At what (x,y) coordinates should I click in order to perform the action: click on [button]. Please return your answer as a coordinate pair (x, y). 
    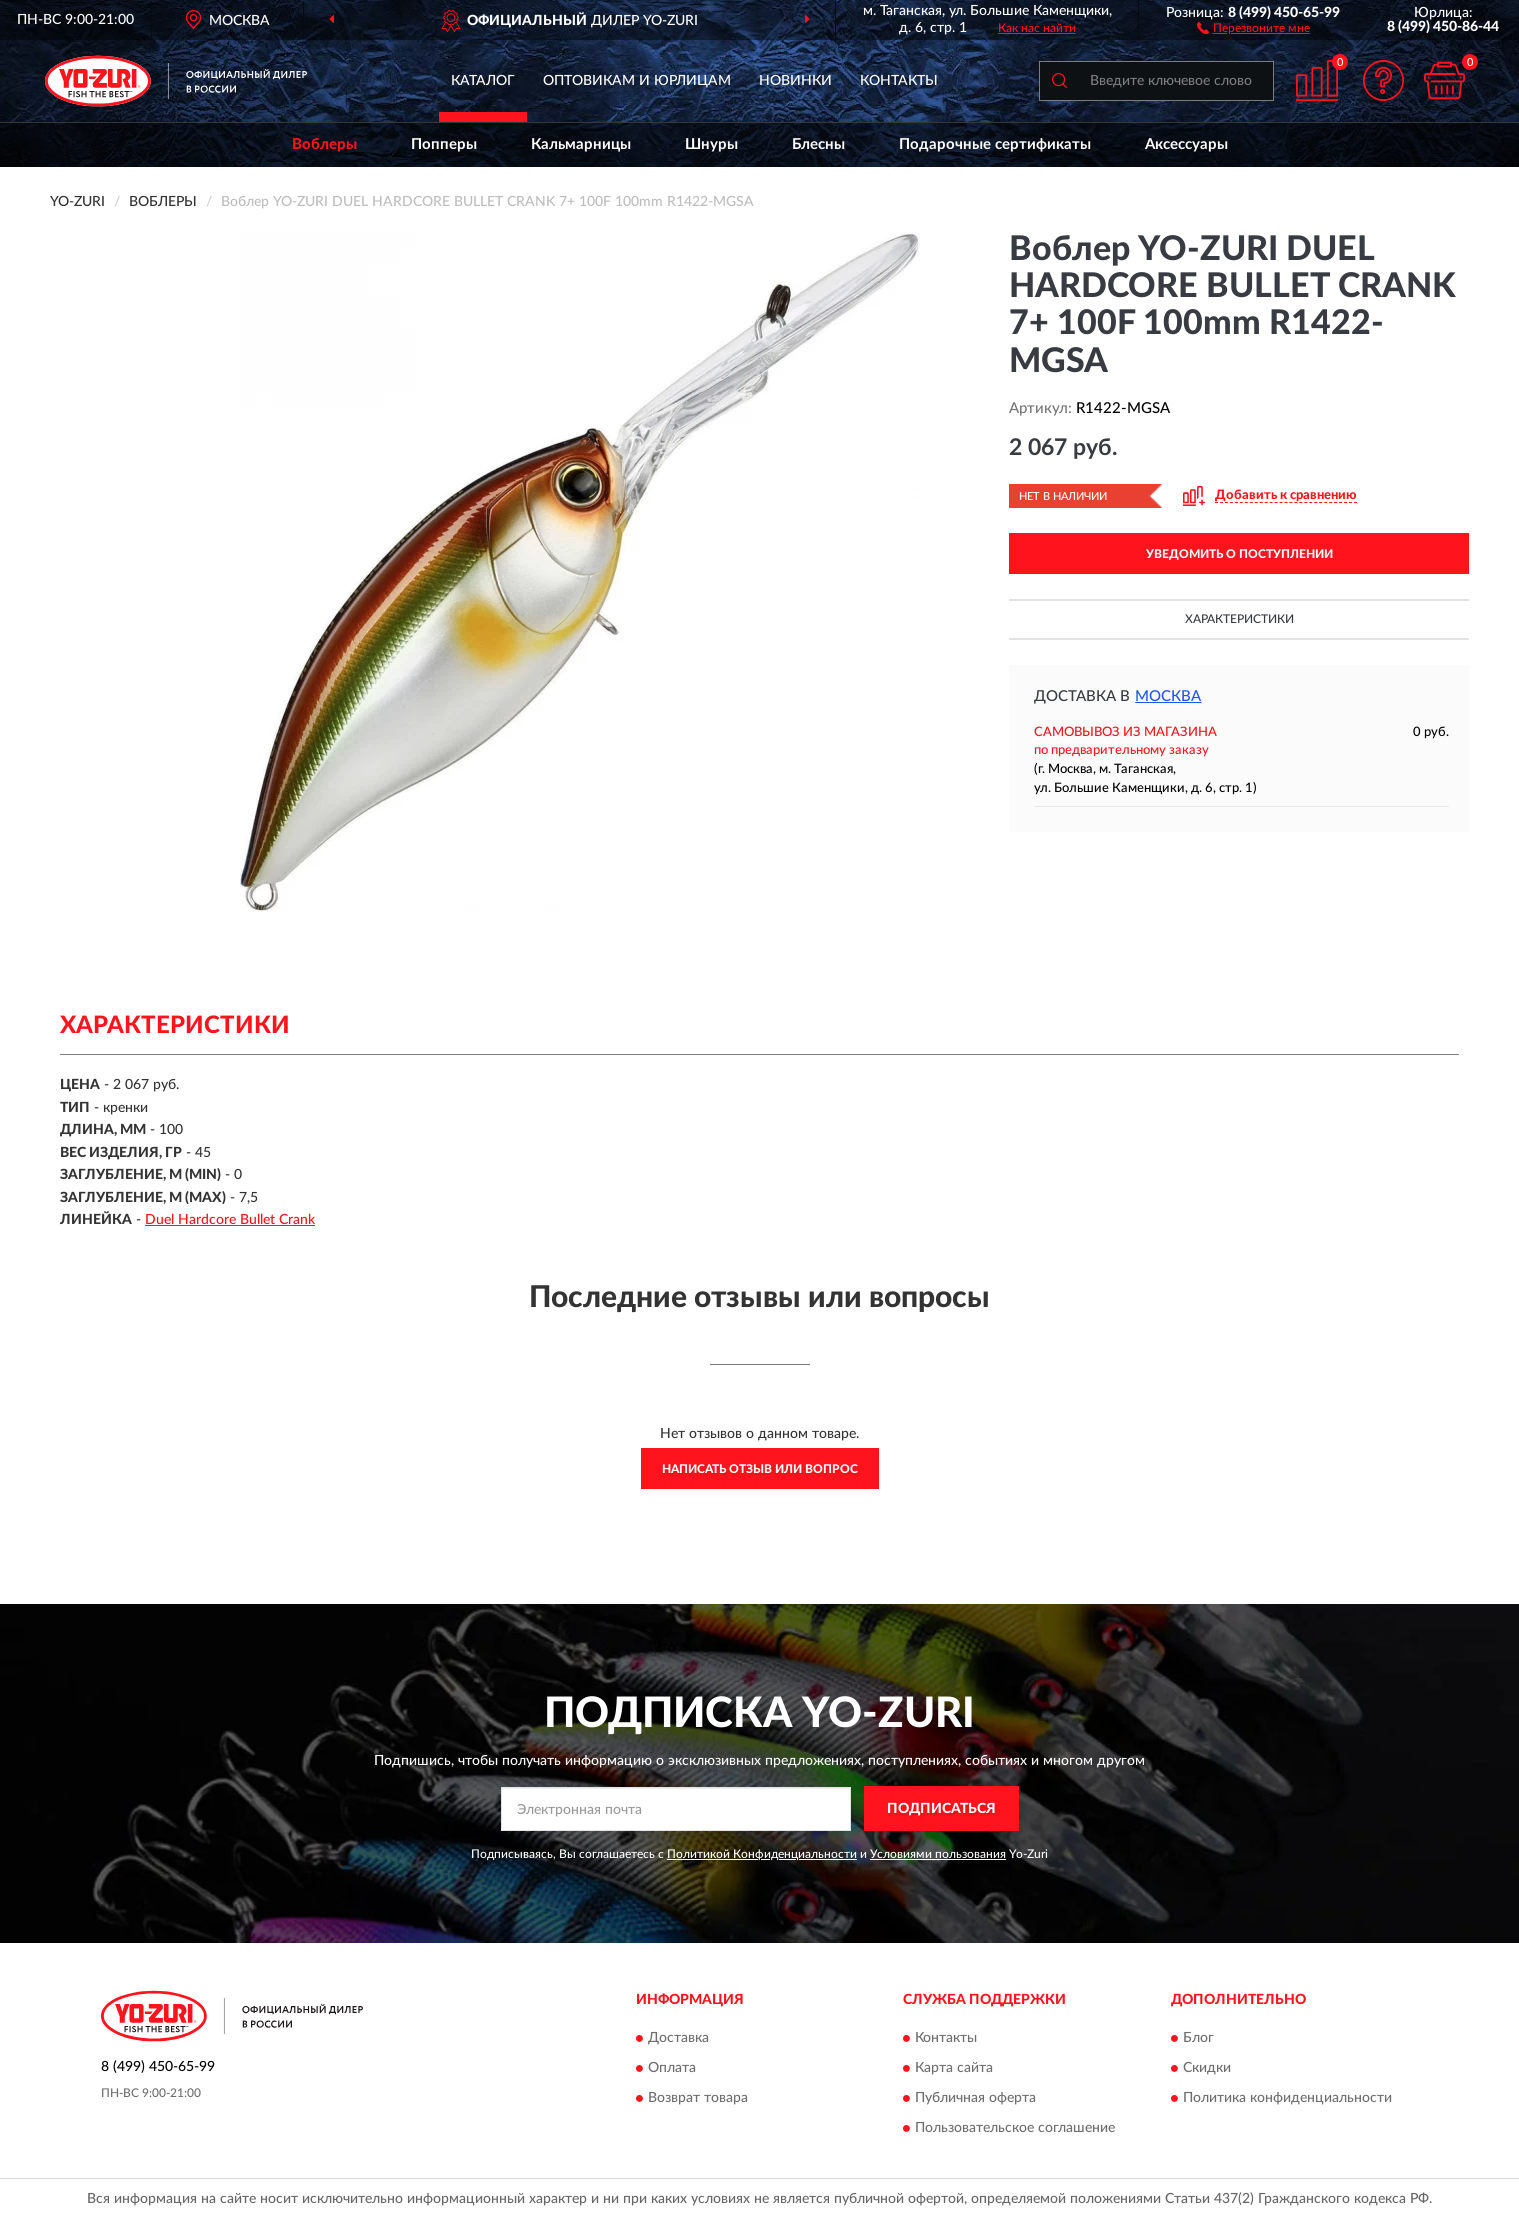
    Looking at the image, I should click on (1253, 27).